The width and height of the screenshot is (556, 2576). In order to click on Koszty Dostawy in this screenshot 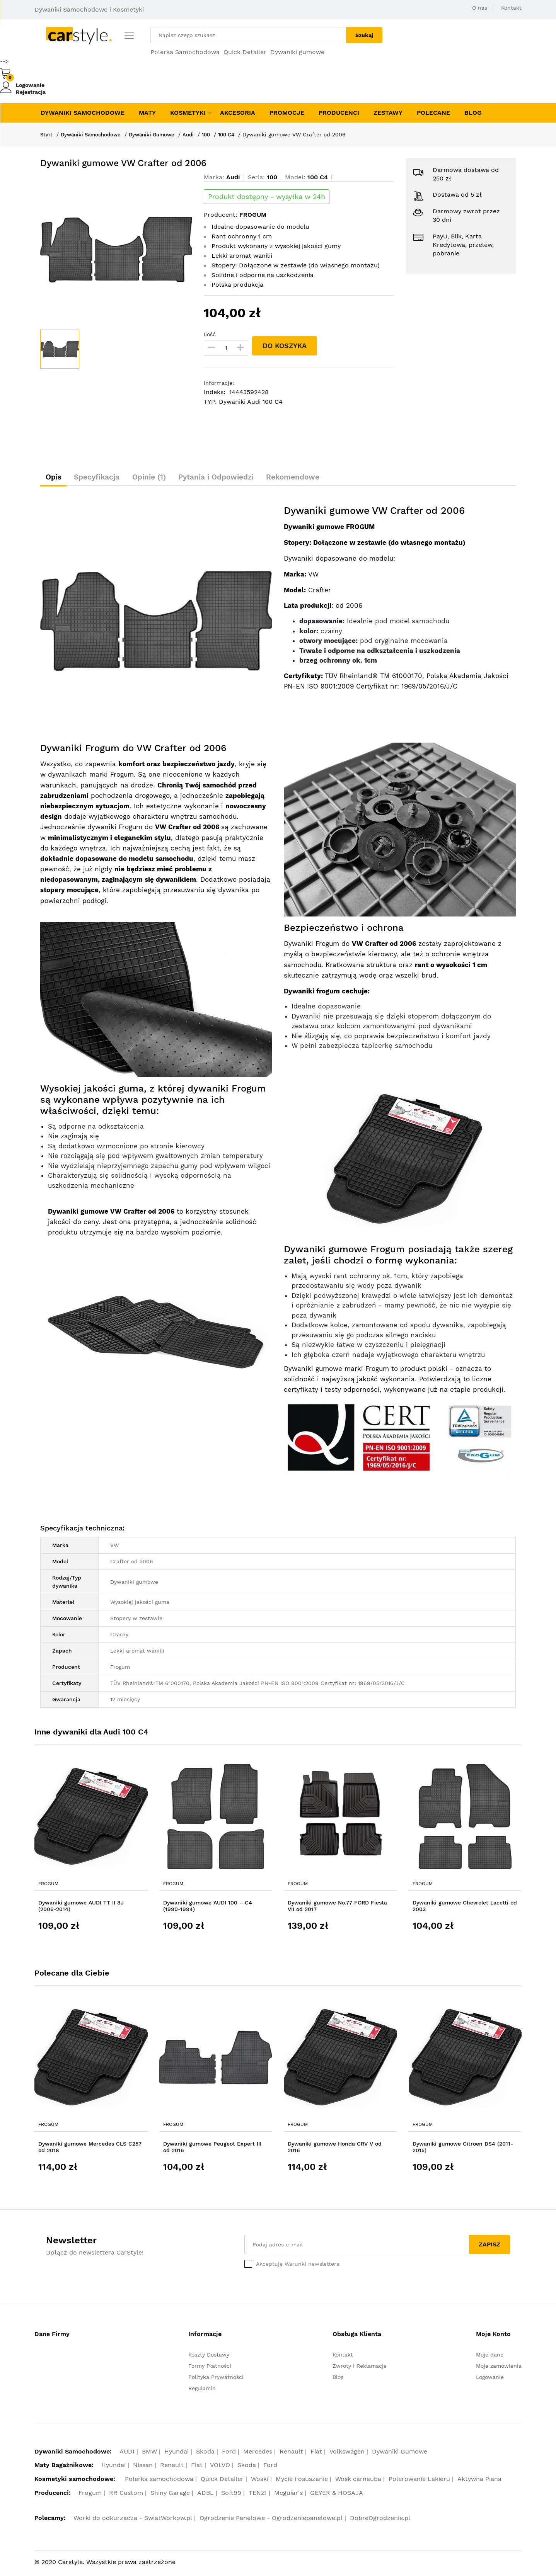, I will do `click(208, 2357)`.